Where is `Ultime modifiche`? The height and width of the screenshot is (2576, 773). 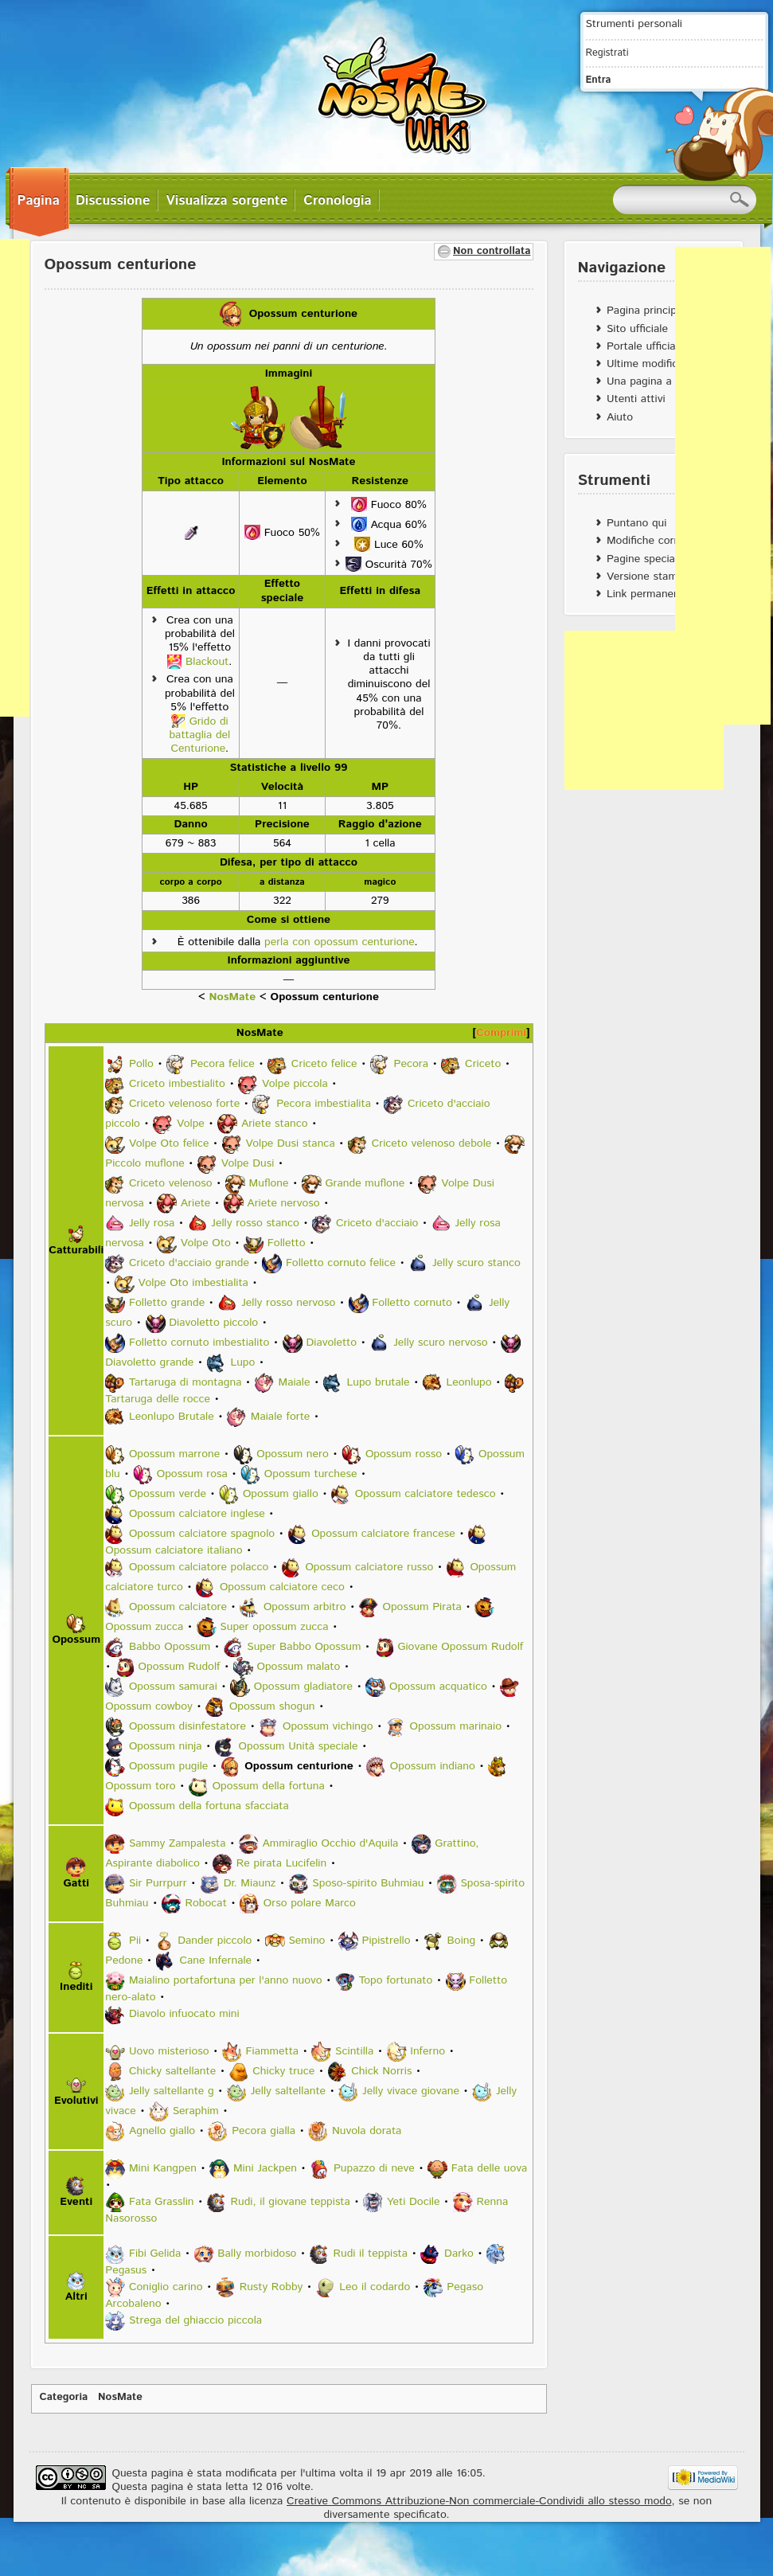
Ultime modifiche is located at coordinates (648, 364).